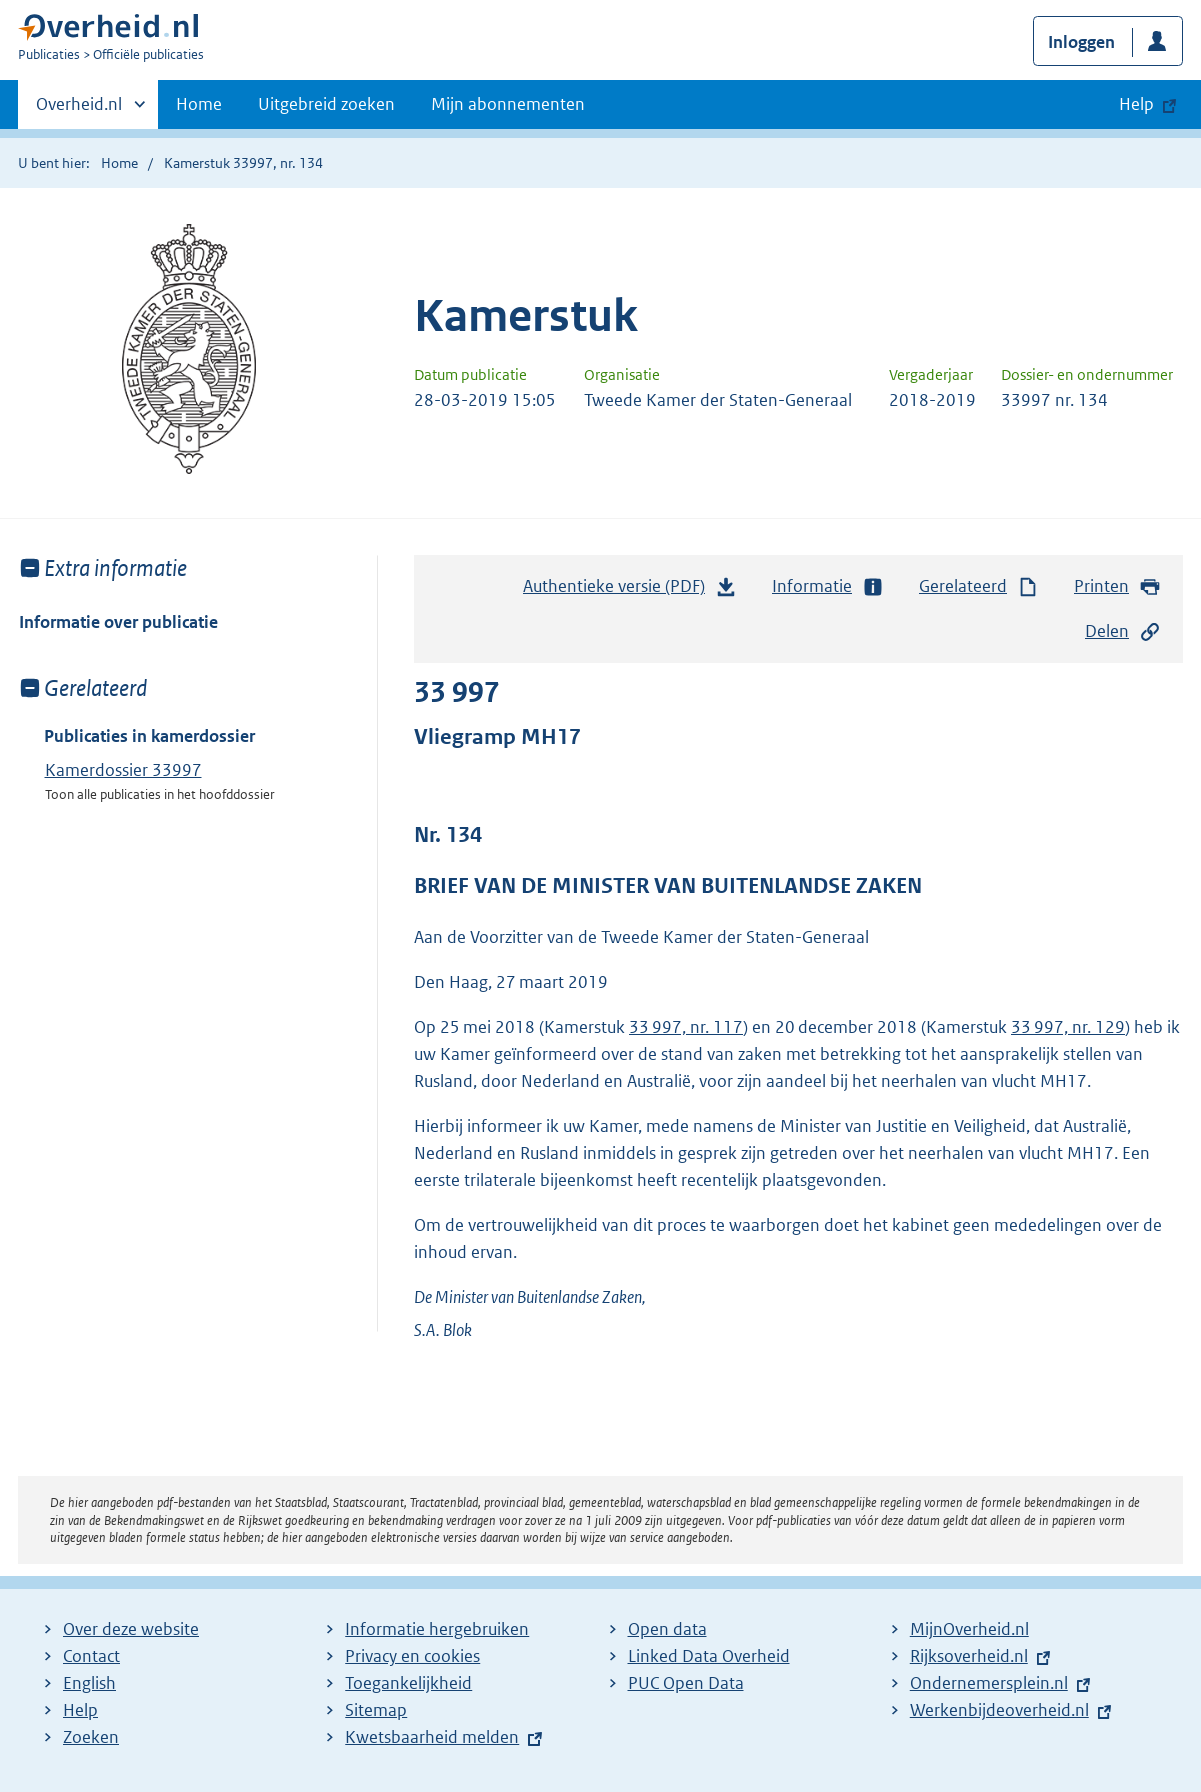 The height and width of the screenshot is (1792, 1201). What do you see at coordinates (828, 586) in the screenshot?
I see `Informatie` at bounding box center [828, 586].